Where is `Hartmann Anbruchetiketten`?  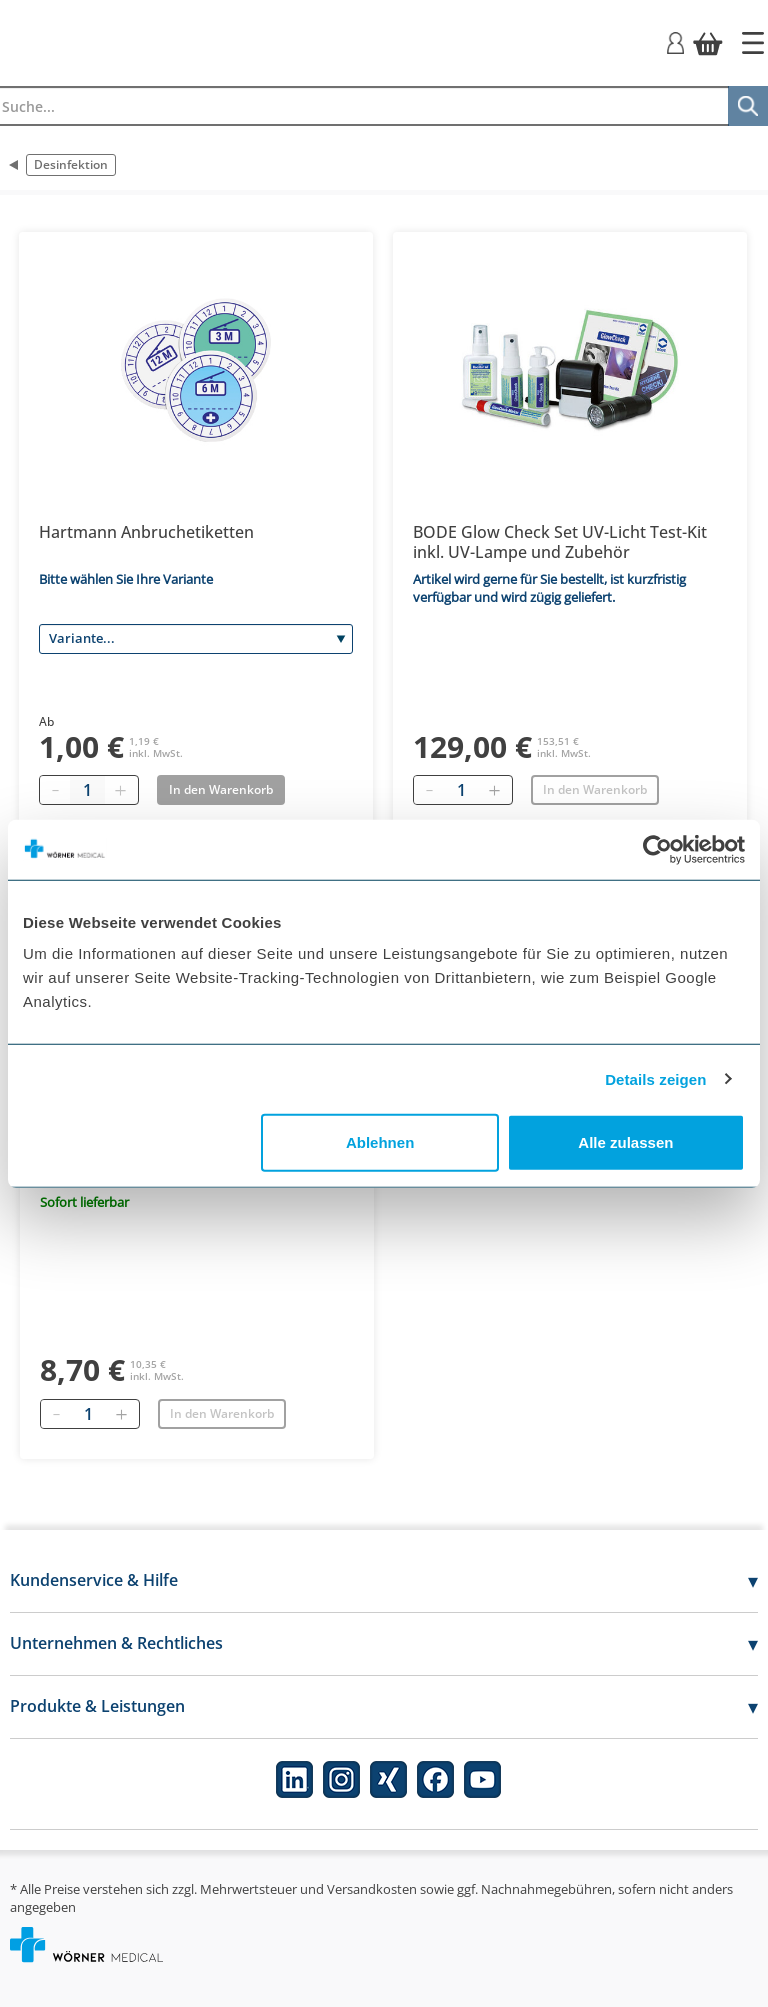 Hartmann Anbruchetiketten is located at coordinates (146, 532).